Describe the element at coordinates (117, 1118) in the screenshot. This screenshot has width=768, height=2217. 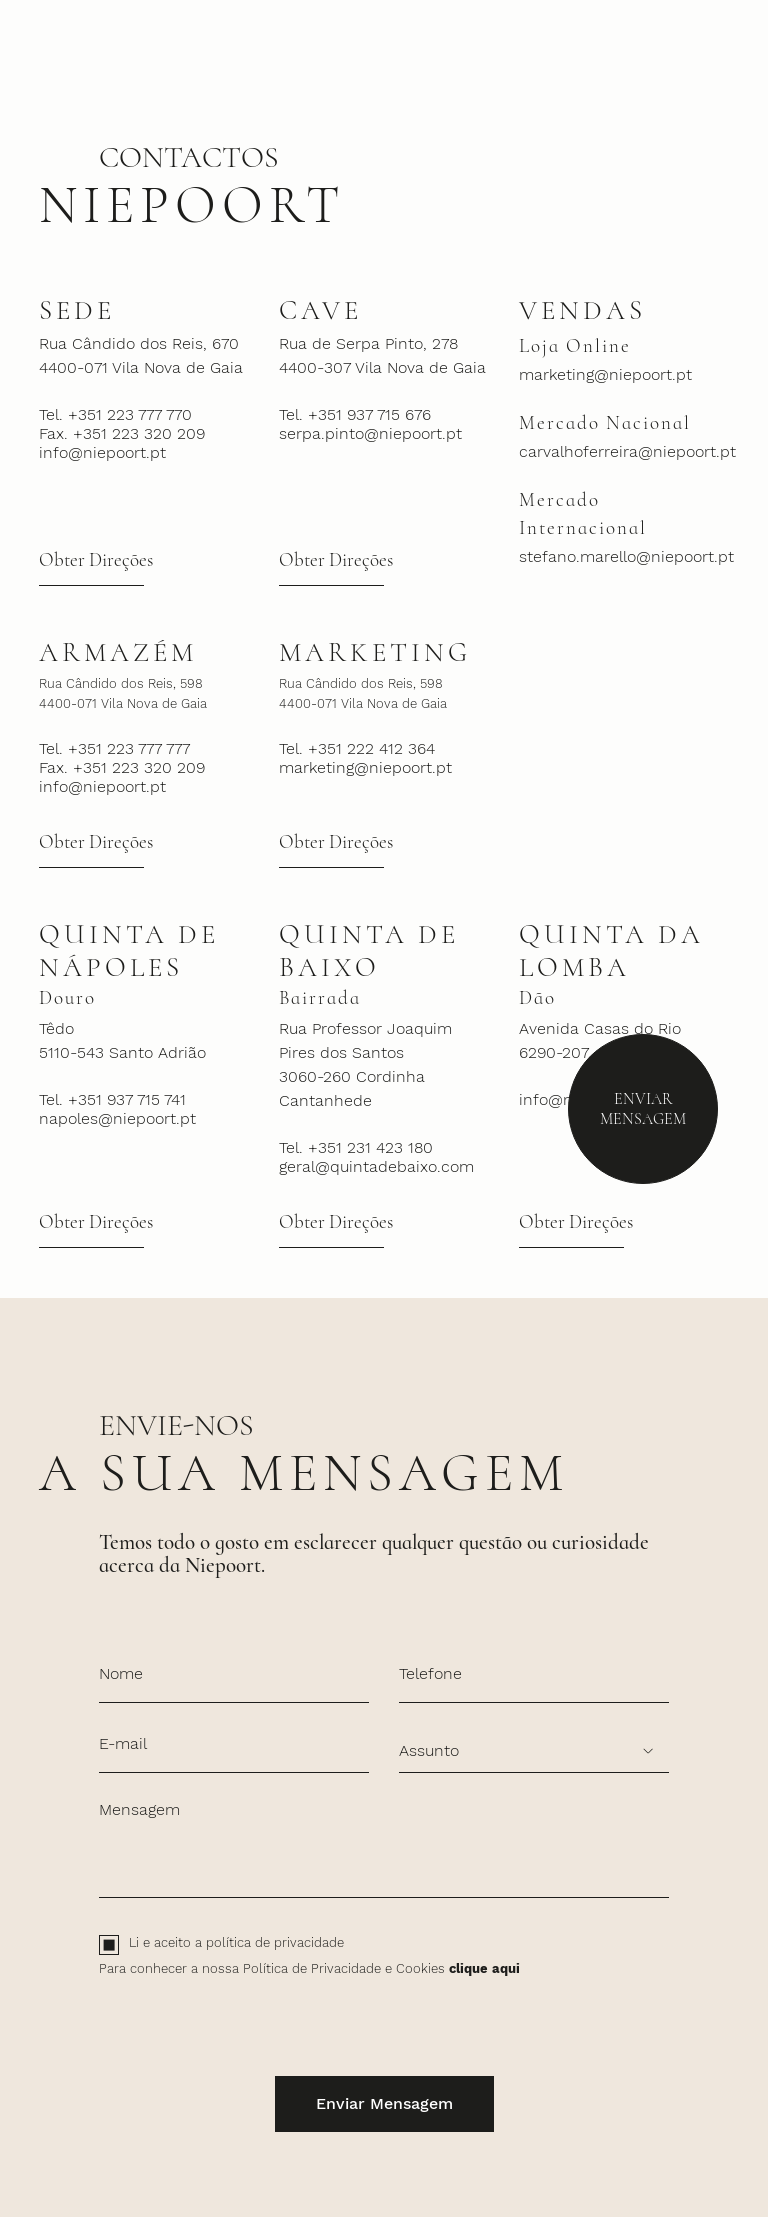
I see `napoles@niepoort.pt` at that location.